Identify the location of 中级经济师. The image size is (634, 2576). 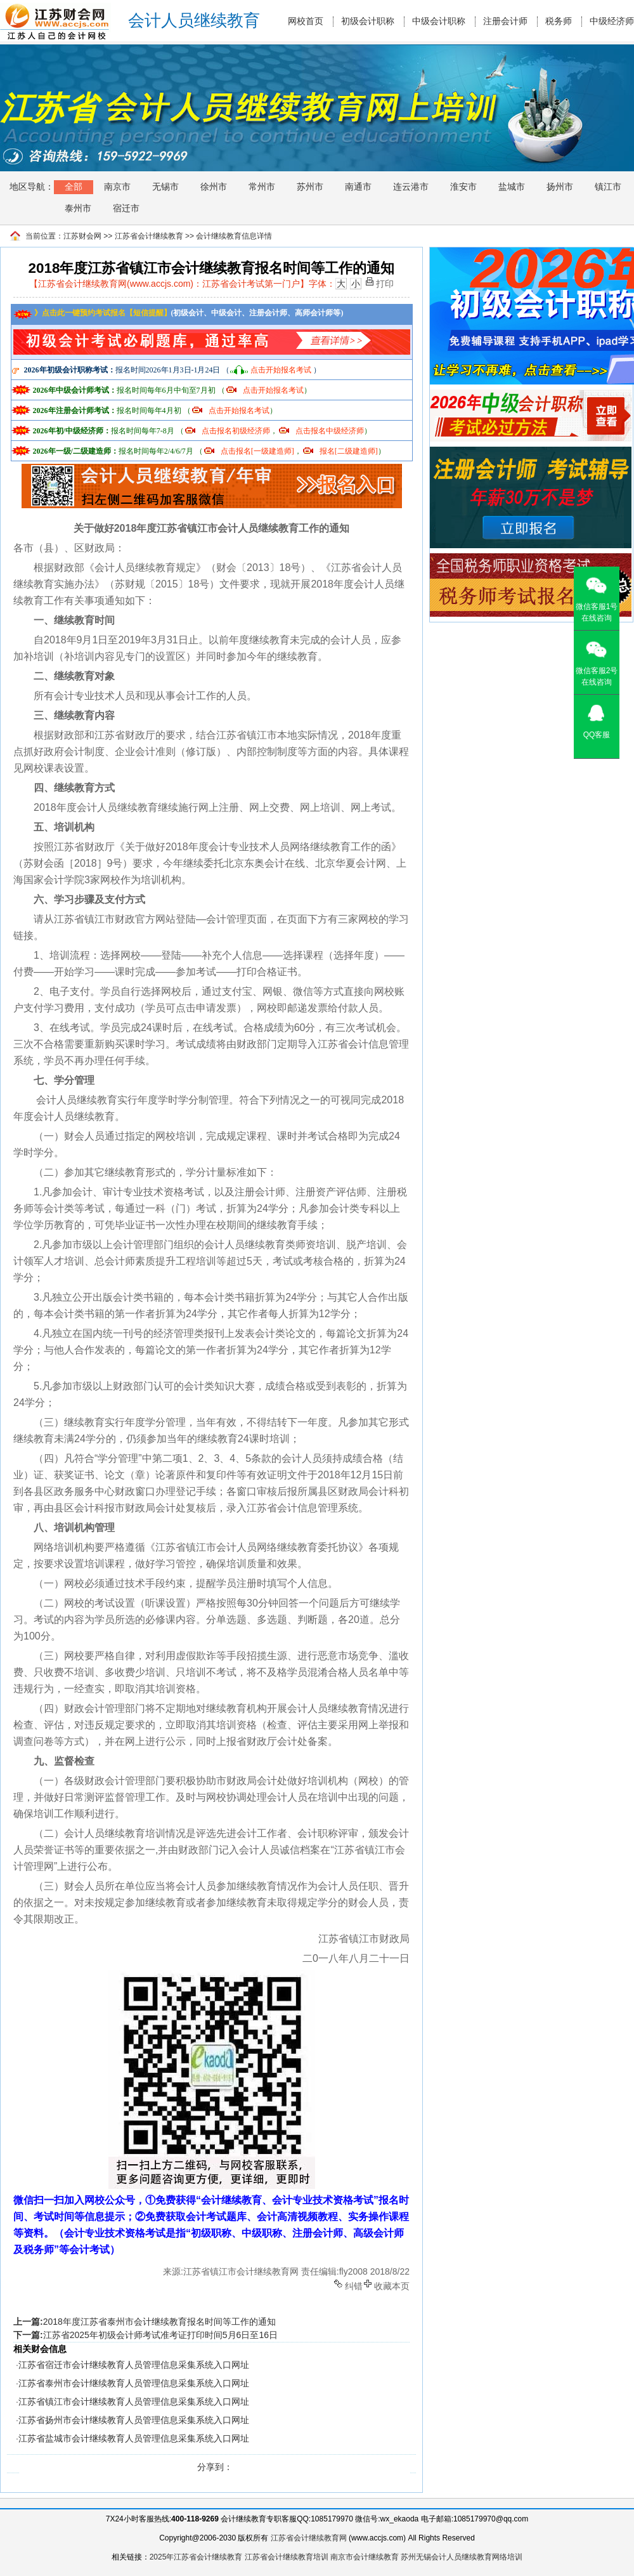
(612, 21).